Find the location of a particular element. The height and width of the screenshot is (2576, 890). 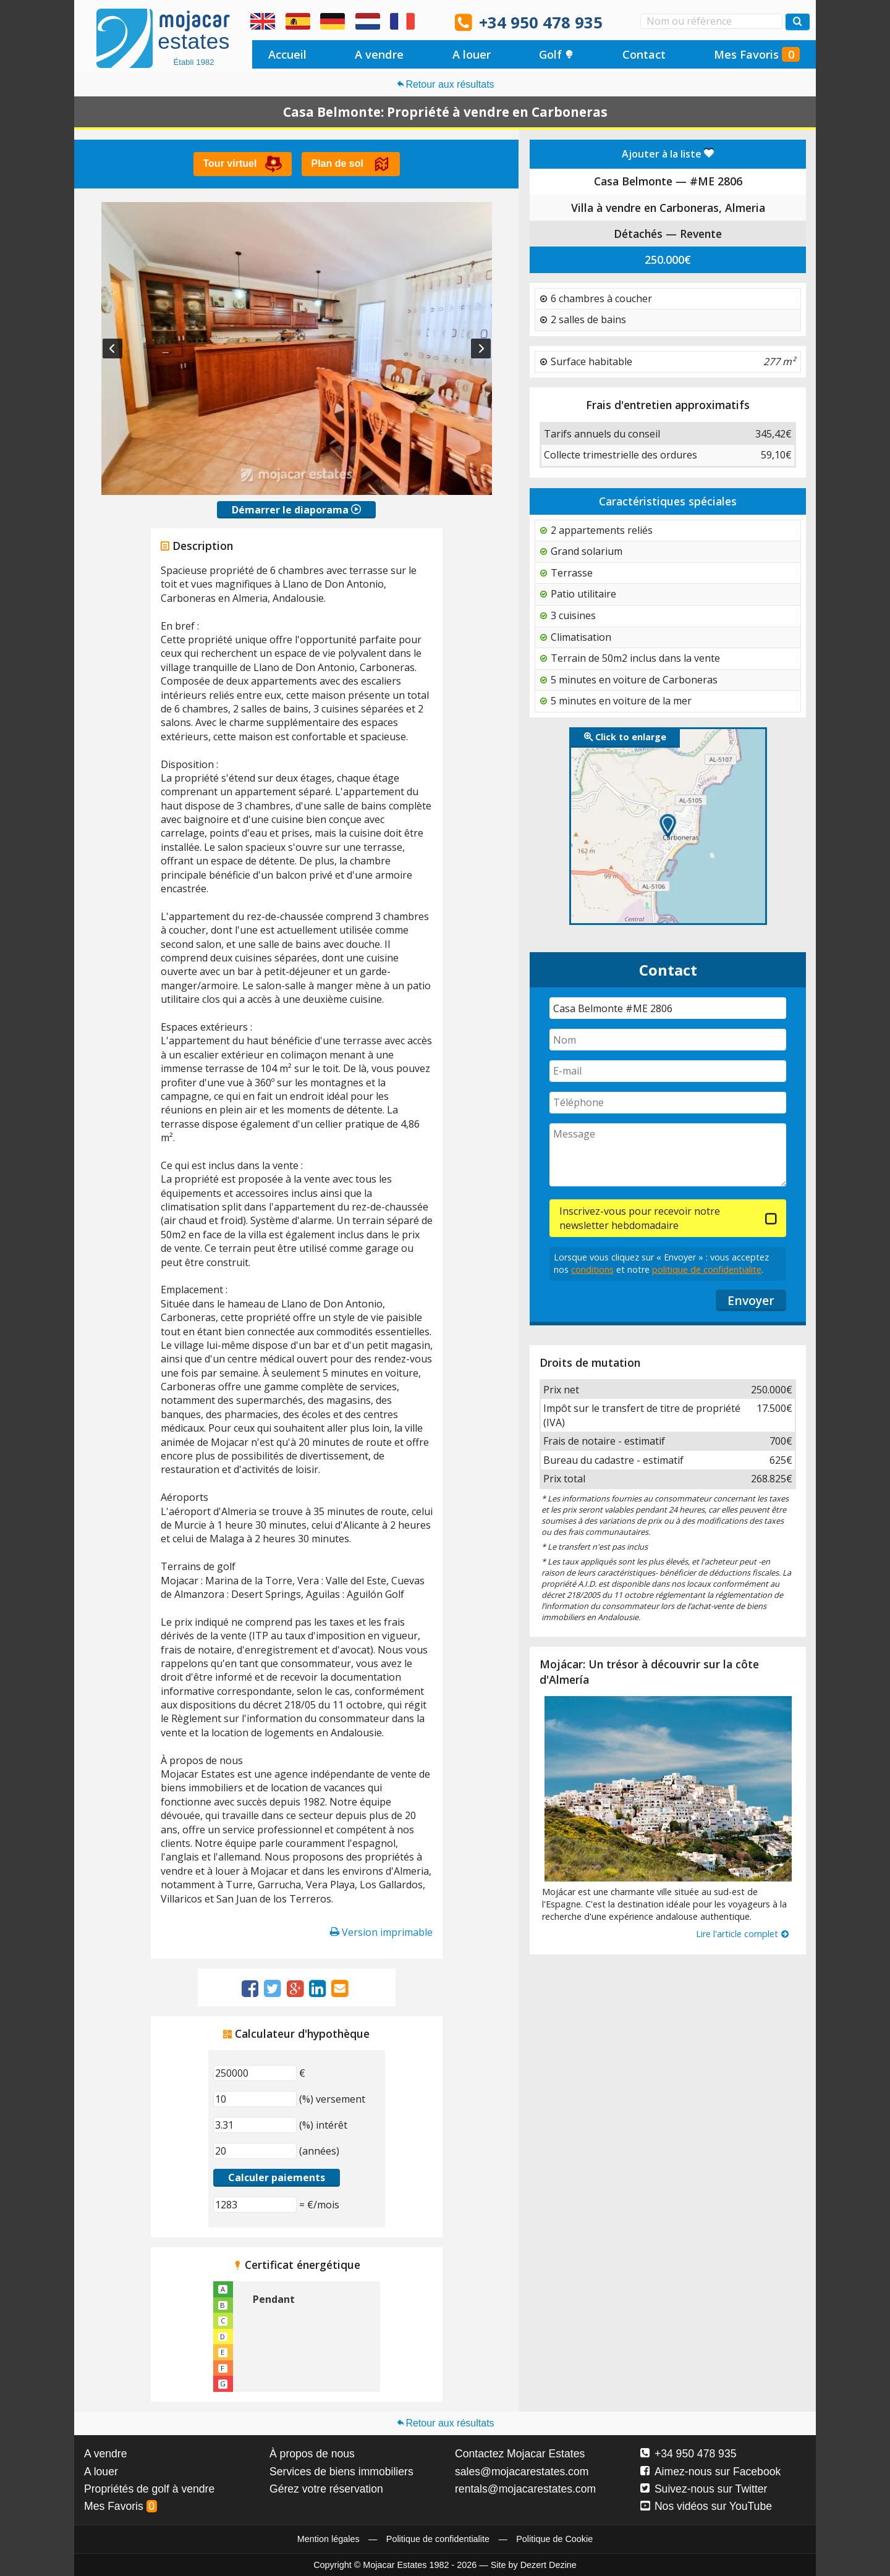

[(€/mois)] is located at coordinates (255, 2205).